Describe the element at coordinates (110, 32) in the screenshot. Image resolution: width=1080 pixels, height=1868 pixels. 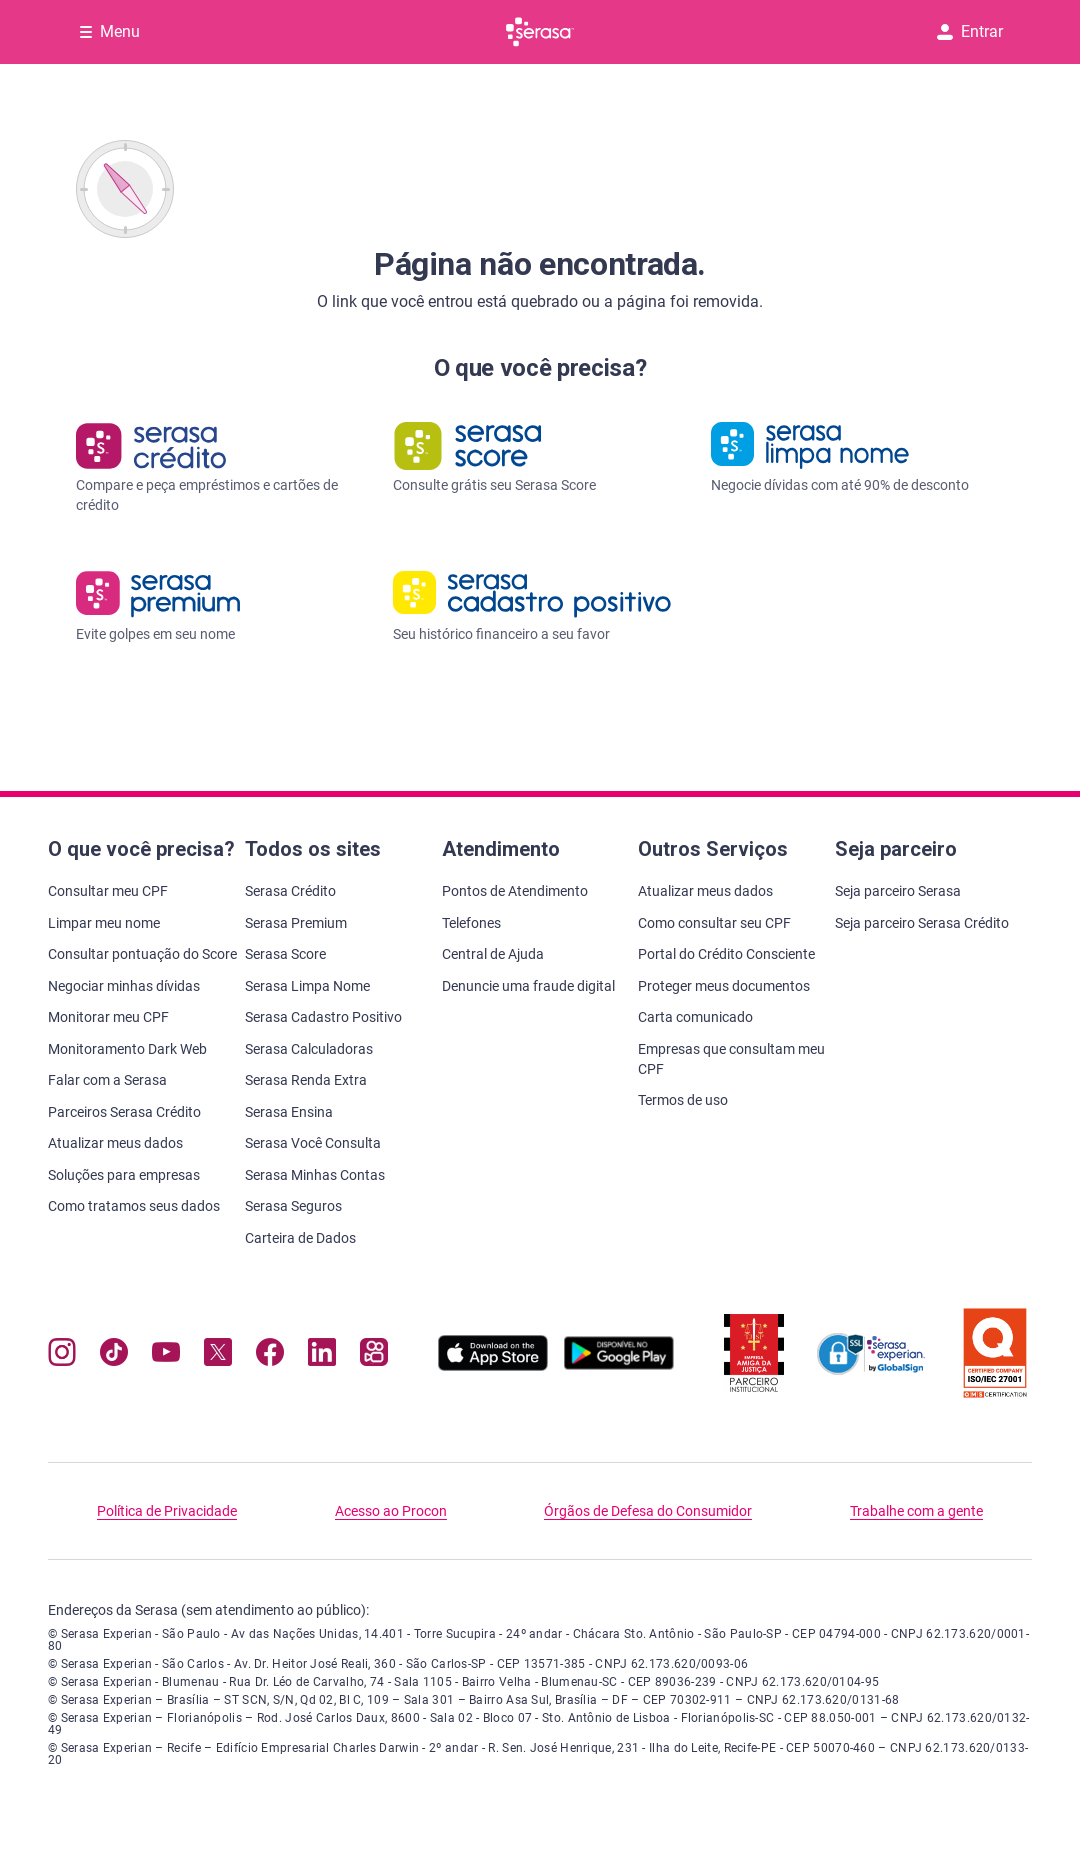
I see `[Abrir Menu com opções adicionais]` at that location.